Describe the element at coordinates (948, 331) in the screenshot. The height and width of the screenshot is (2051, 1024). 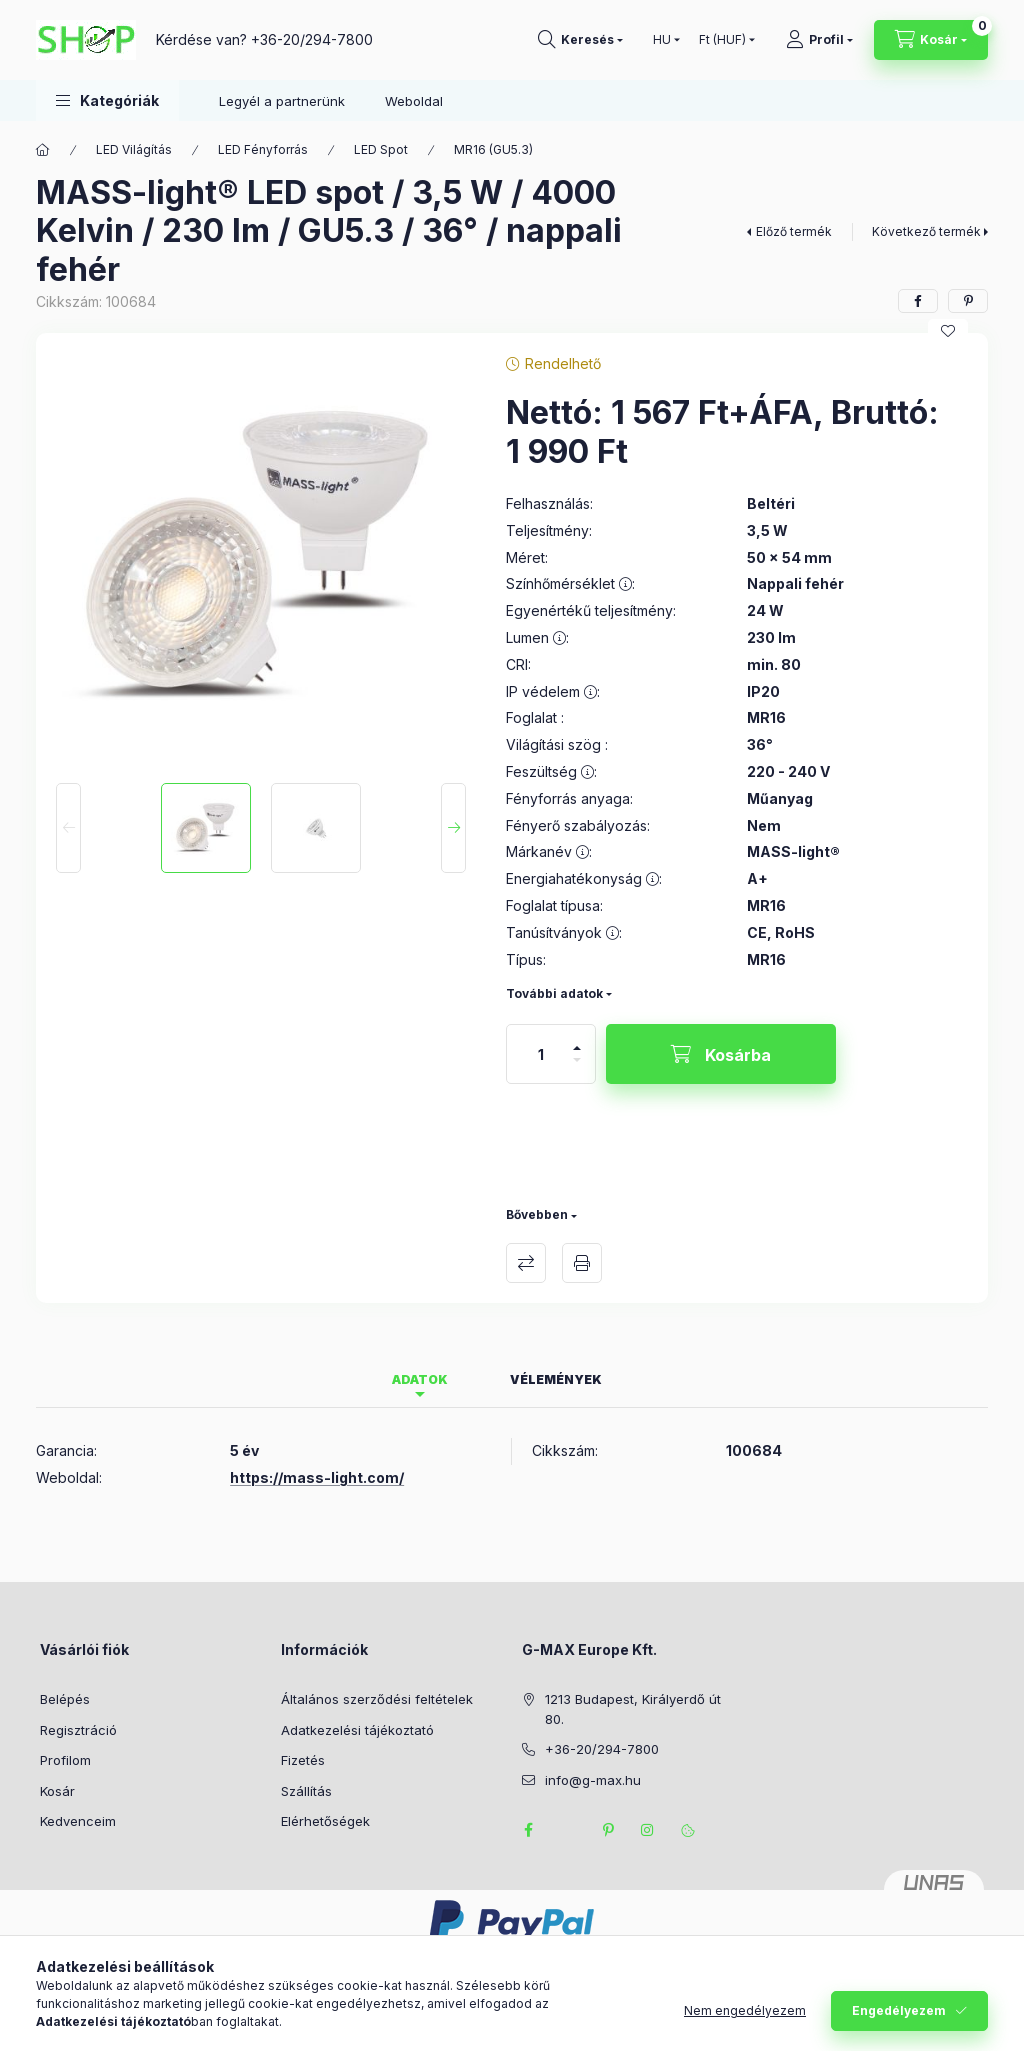
I see `[Kedvencekhez]` at that location.